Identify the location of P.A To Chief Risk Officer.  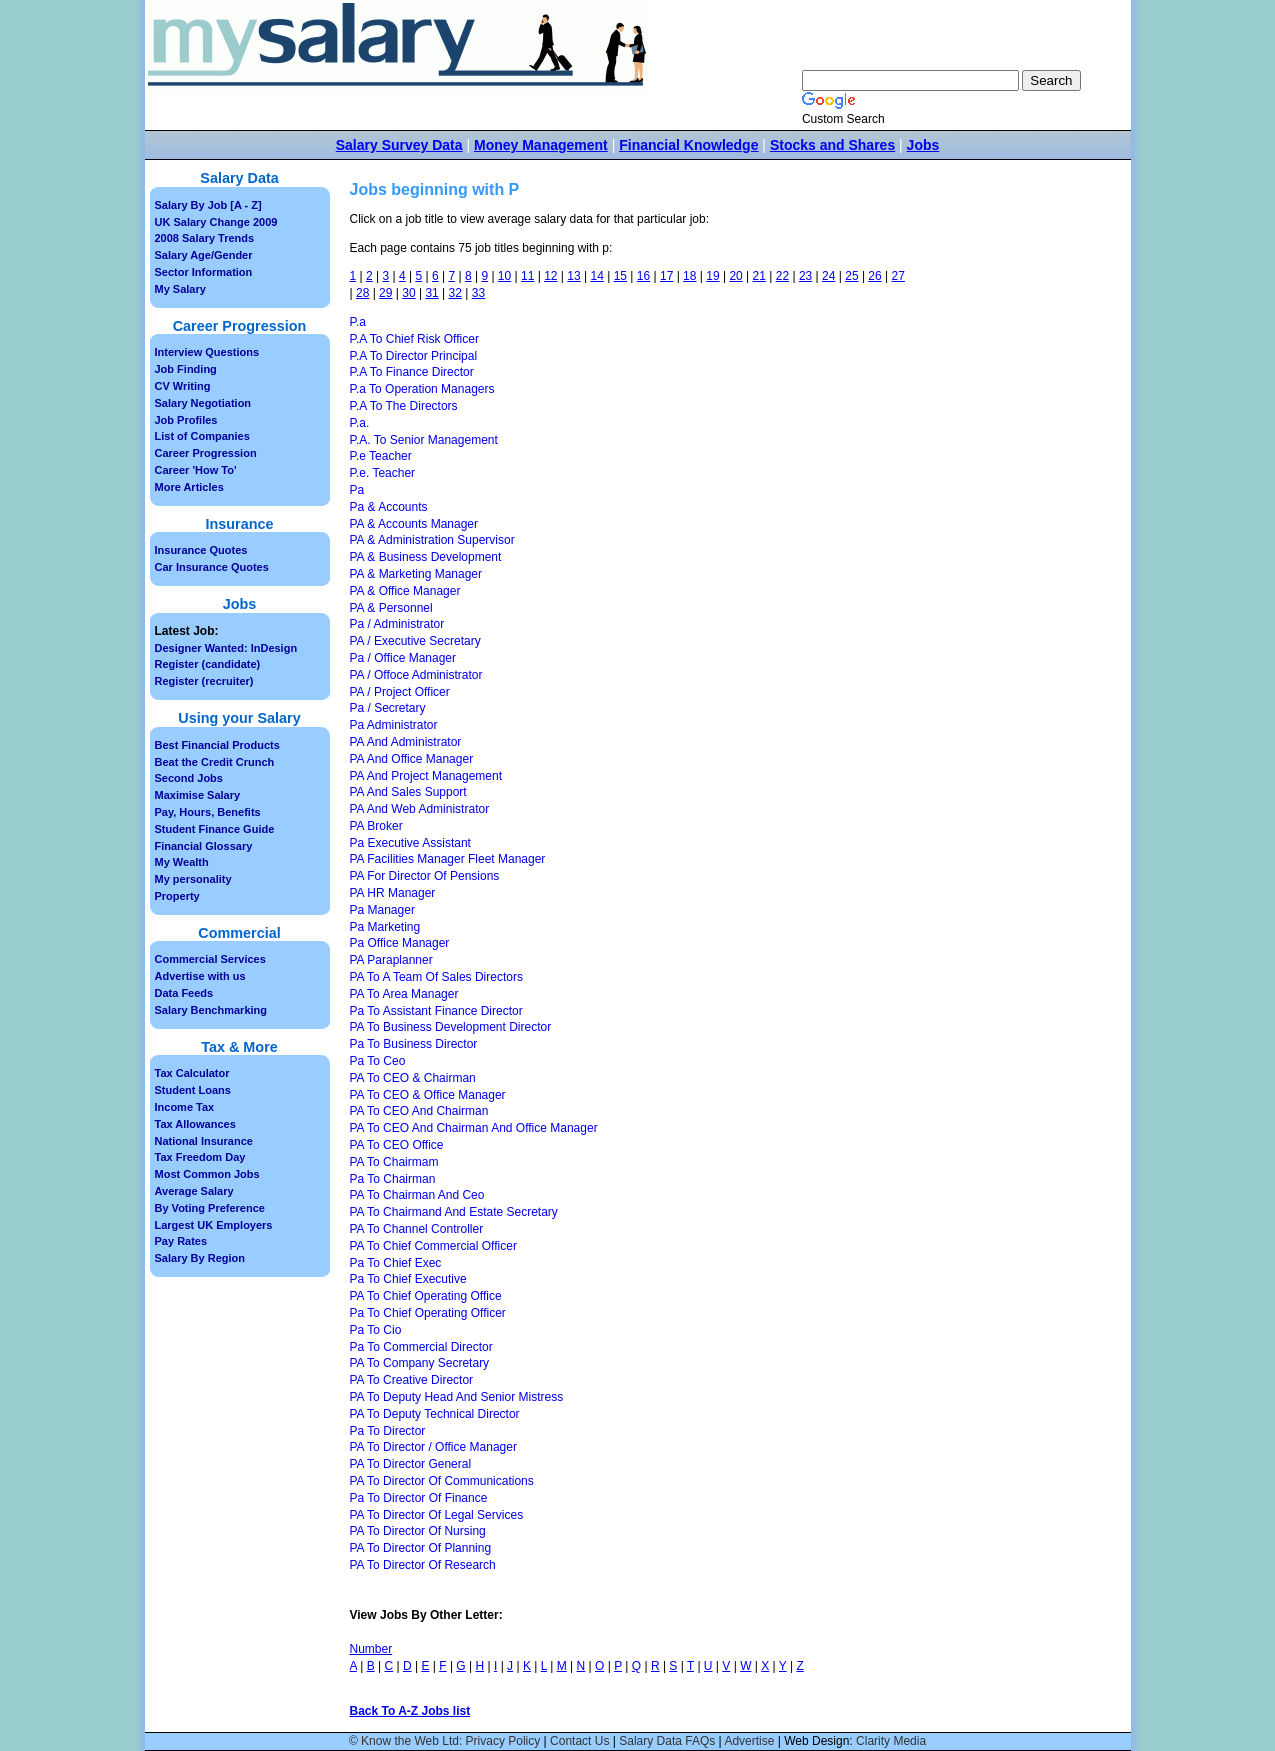
(414, 339).